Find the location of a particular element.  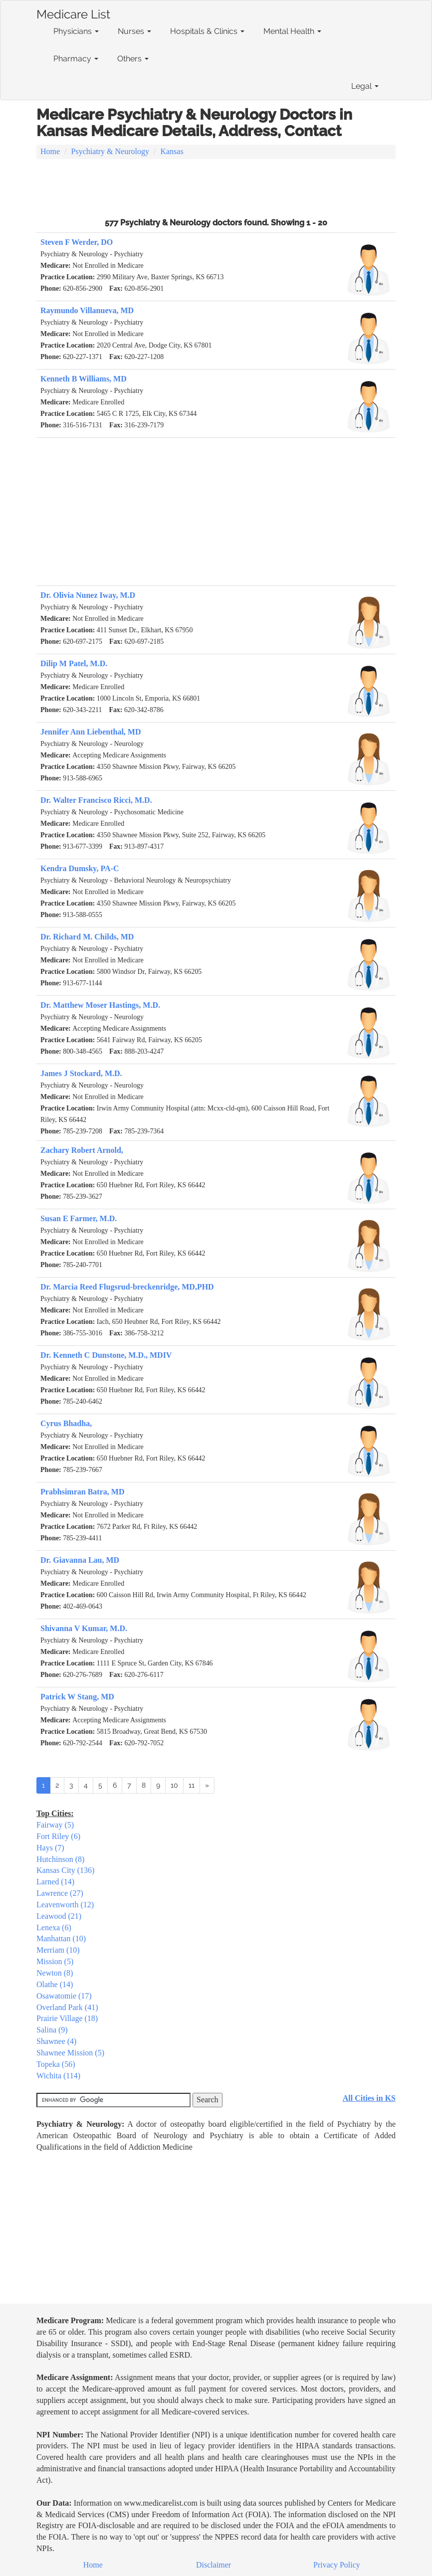

10 is located at coordinates (174, 1785).